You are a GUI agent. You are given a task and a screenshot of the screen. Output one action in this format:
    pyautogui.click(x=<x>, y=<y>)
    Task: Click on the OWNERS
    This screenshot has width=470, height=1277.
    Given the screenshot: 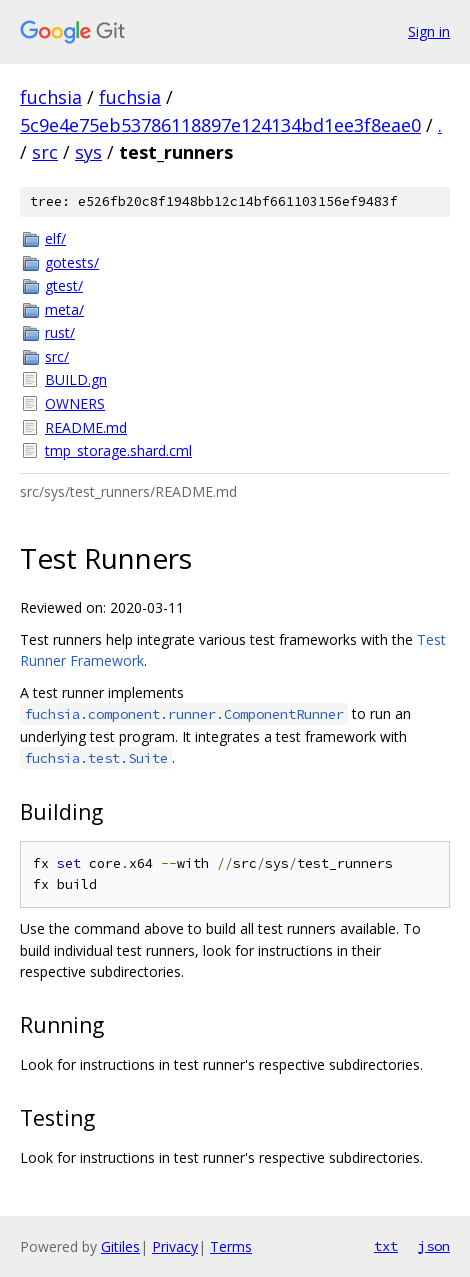 What is the action you would take?
    pyautogui.click(x=75, y=403)
    